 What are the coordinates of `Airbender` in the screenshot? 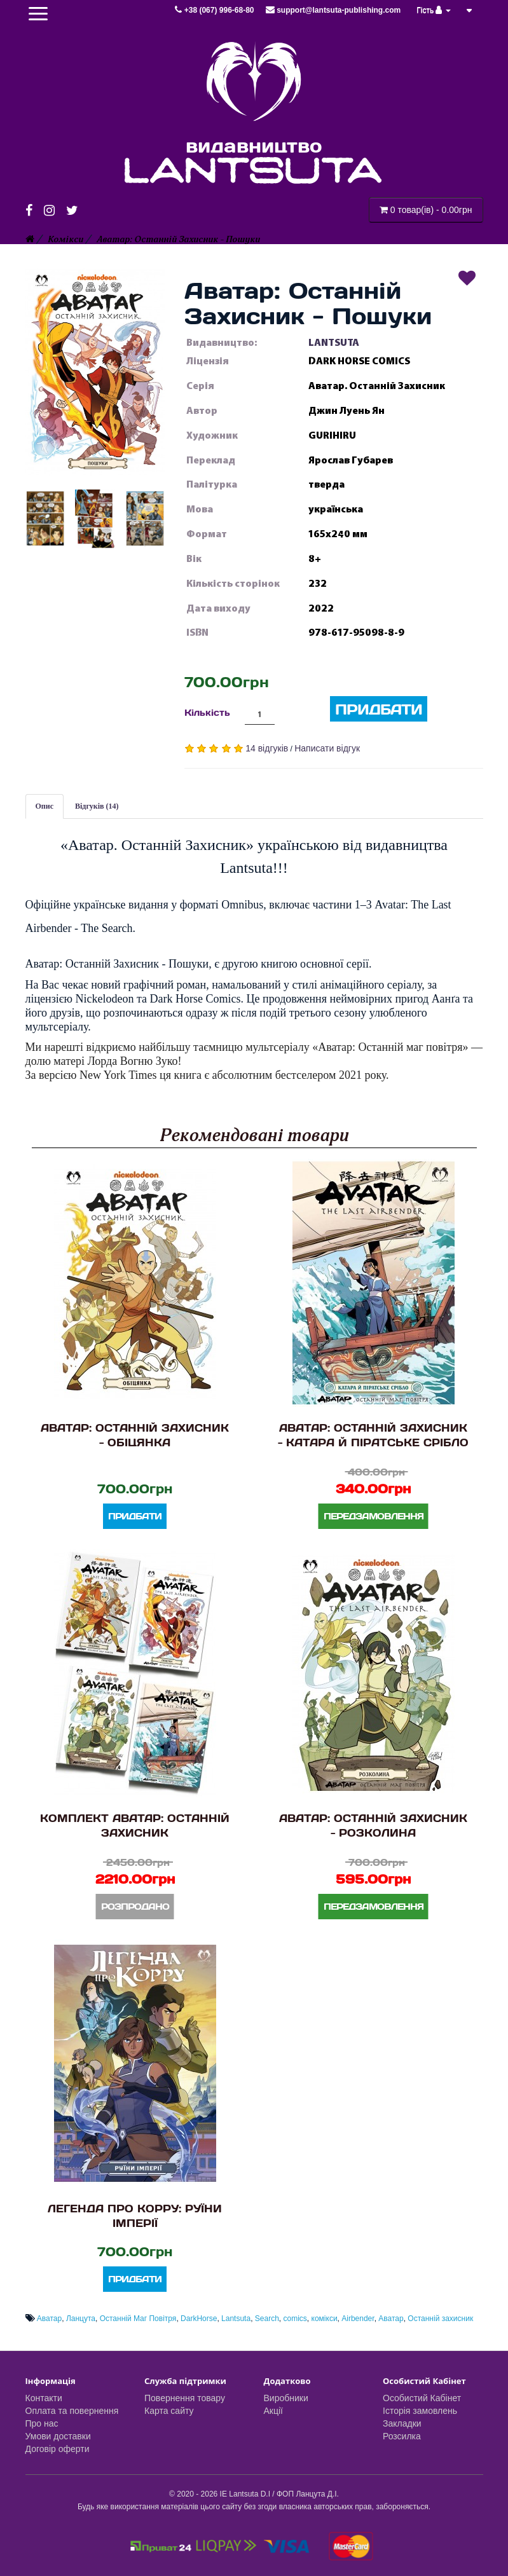 It's located at (357, 2318).